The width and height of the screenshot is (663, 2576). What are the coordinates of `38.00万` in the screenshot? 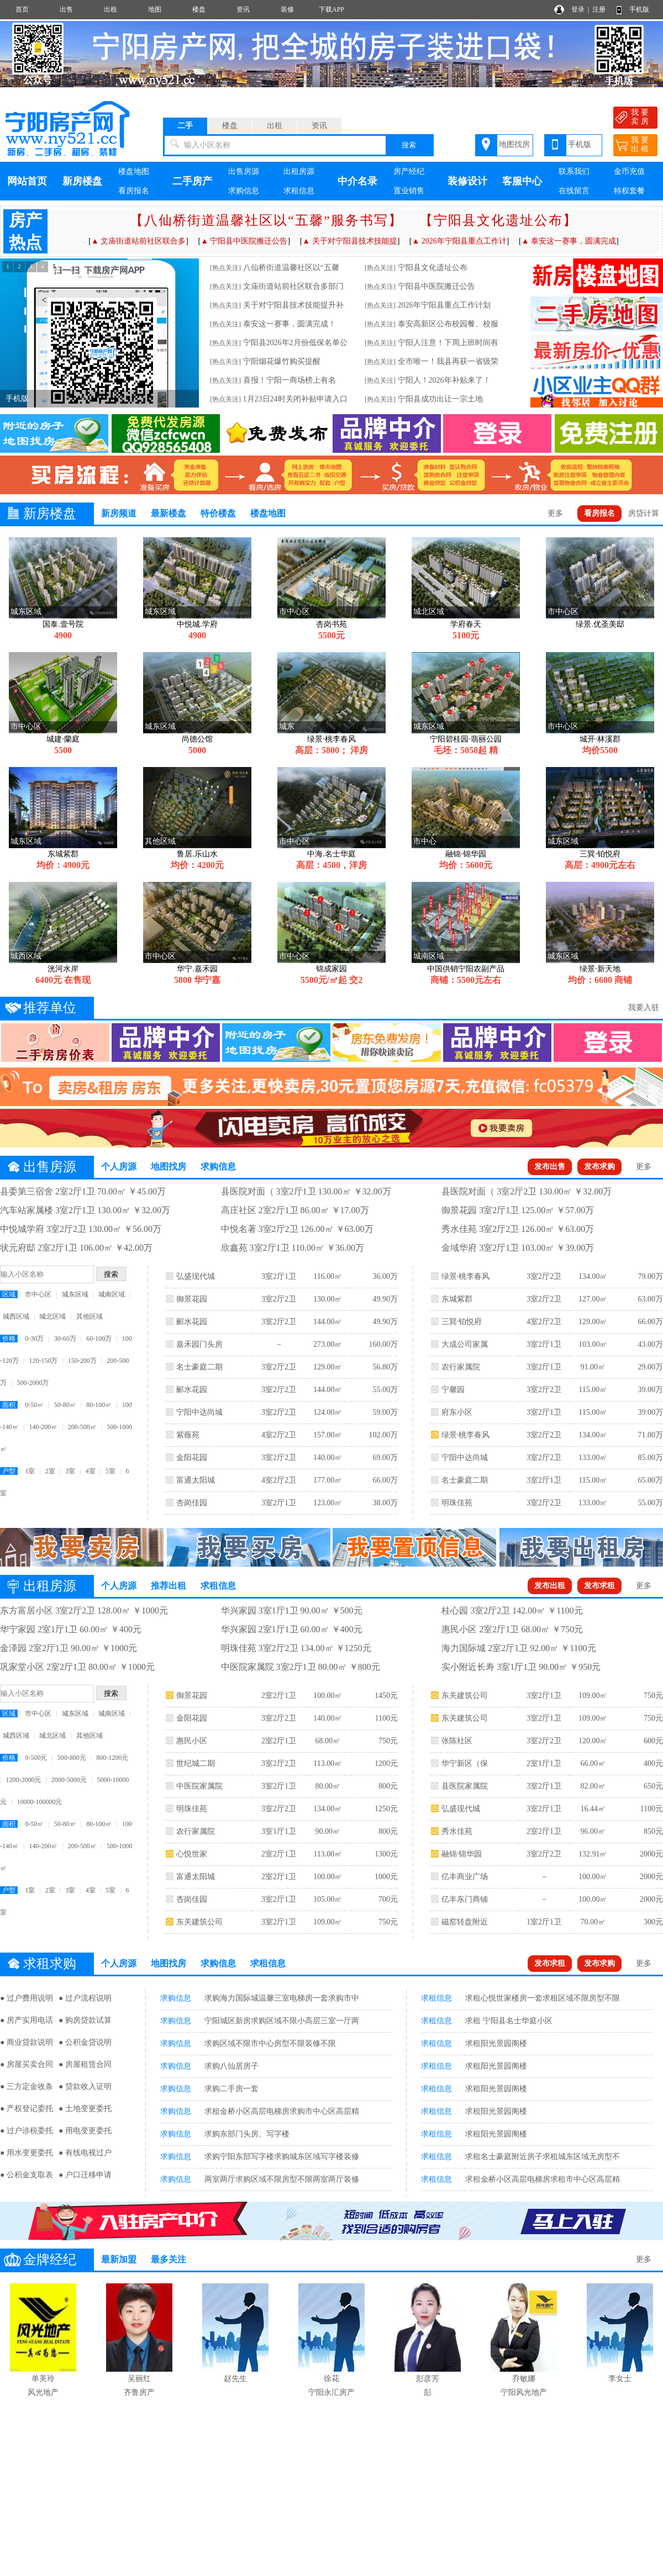 It's located at (385, 1503).